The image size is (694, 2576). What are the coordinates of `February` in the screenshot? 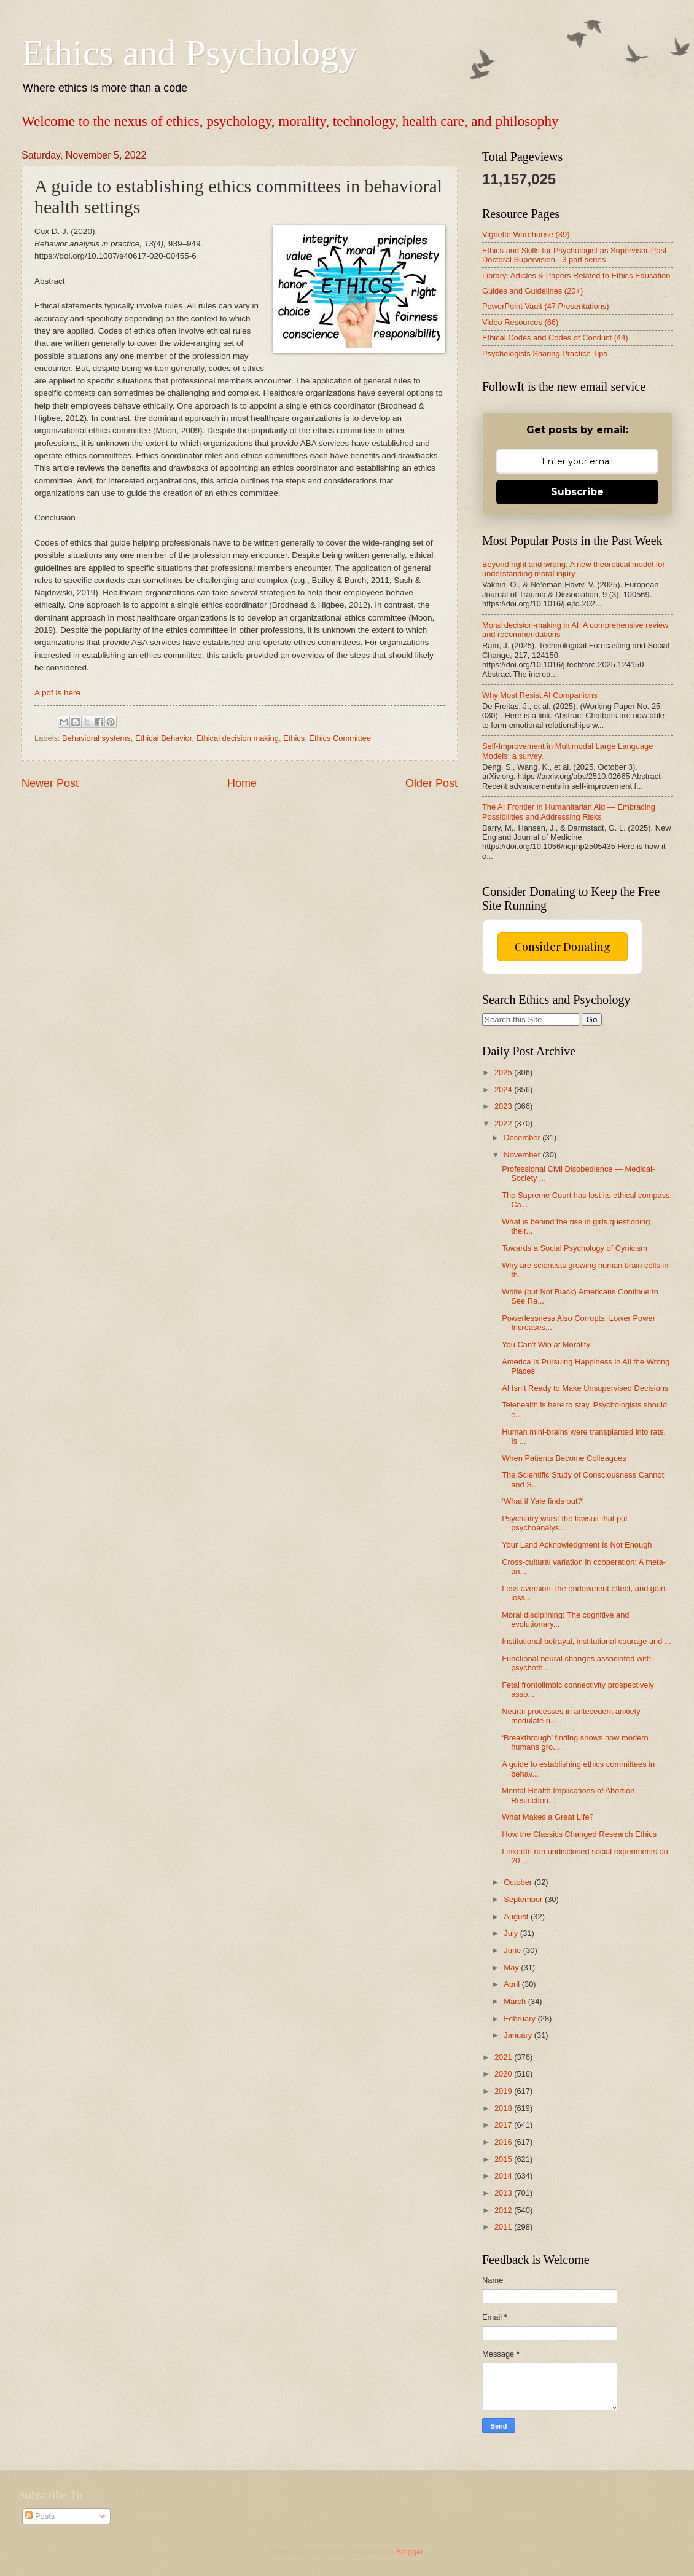 It's located at (520, 2018).